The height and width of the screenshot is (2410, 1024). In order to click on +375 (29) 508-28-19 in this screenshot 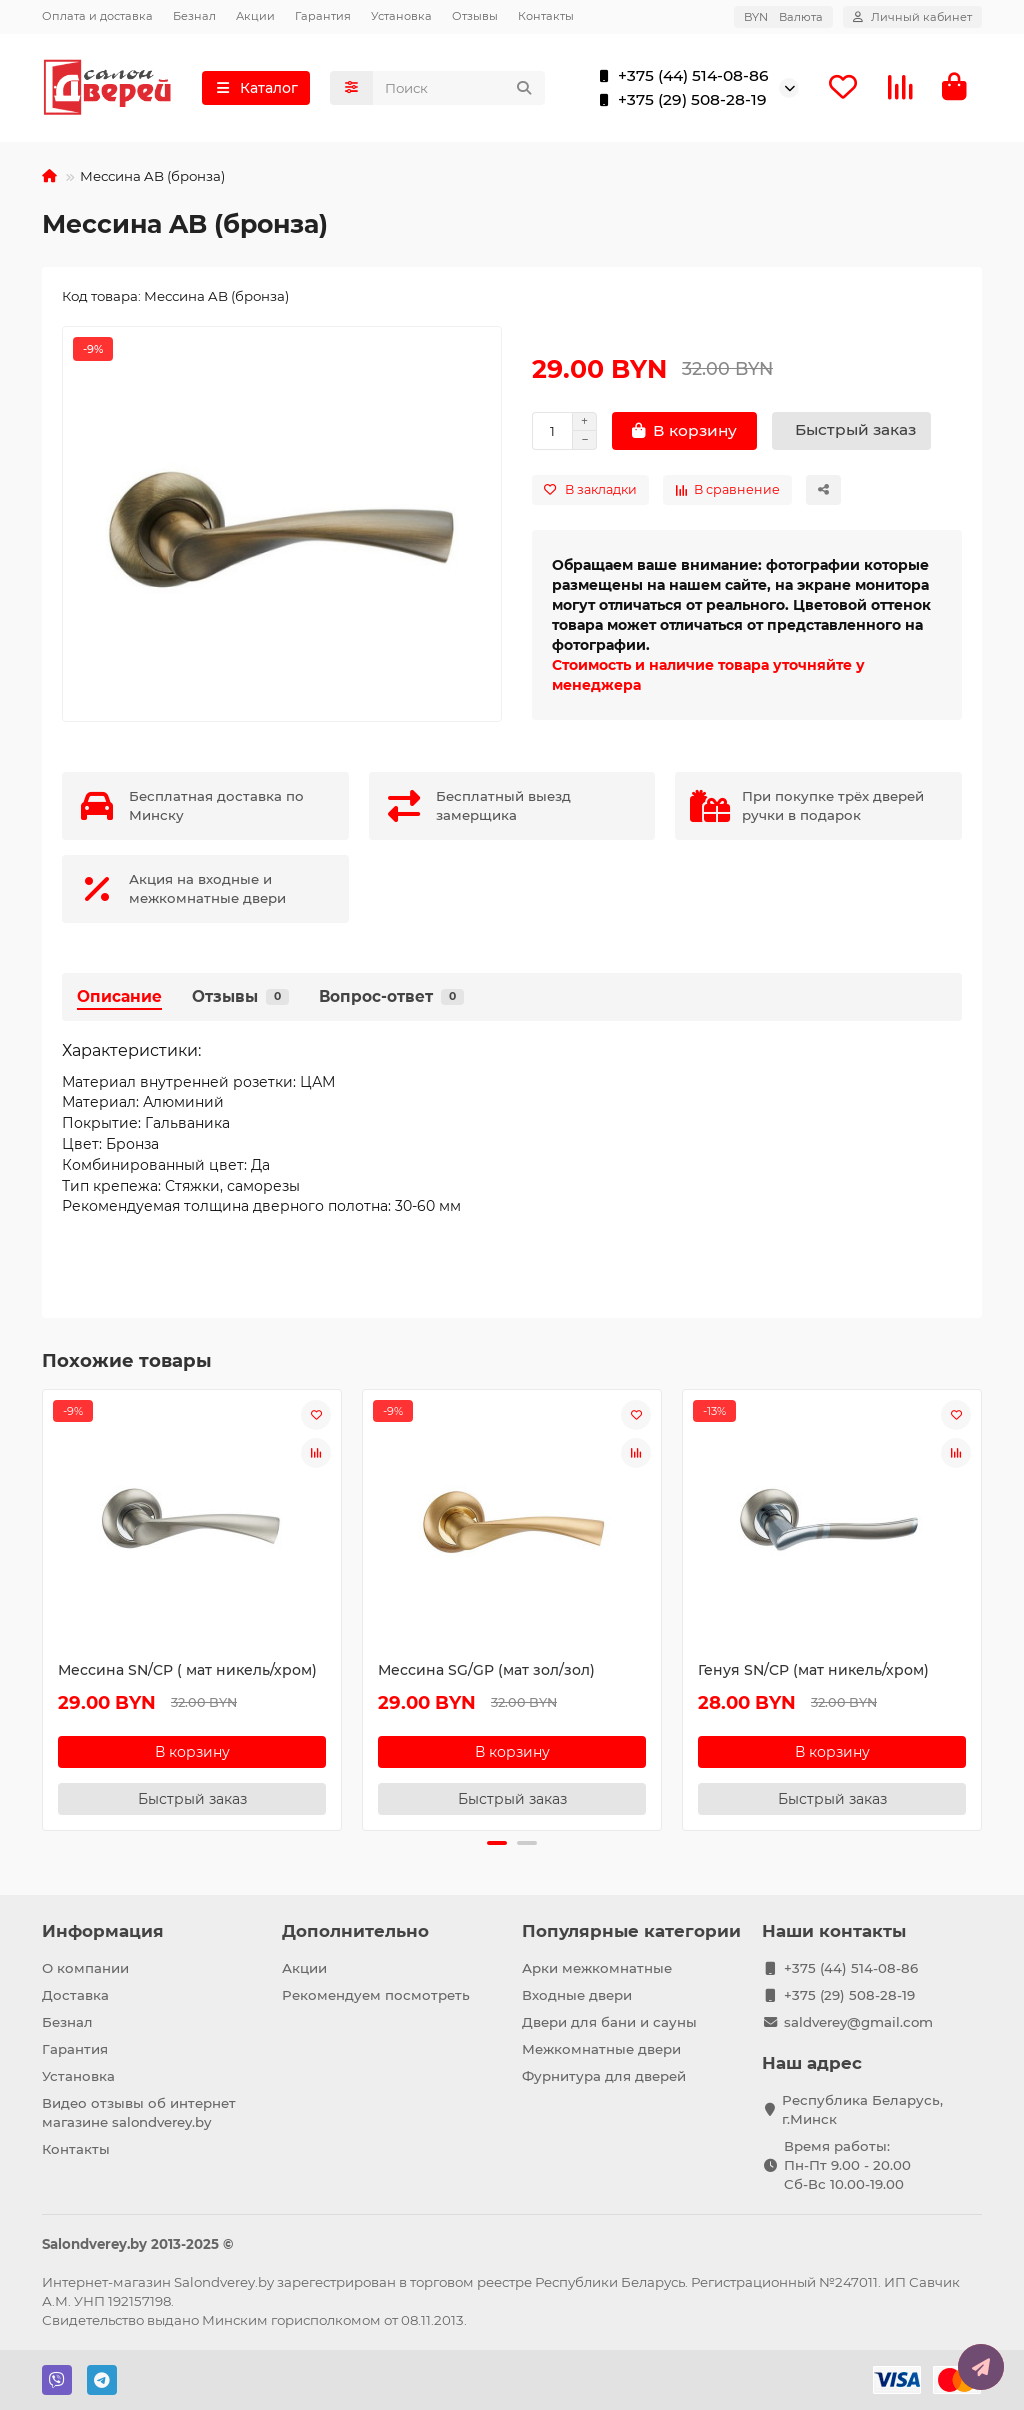, I will do `click(678, 100)`.